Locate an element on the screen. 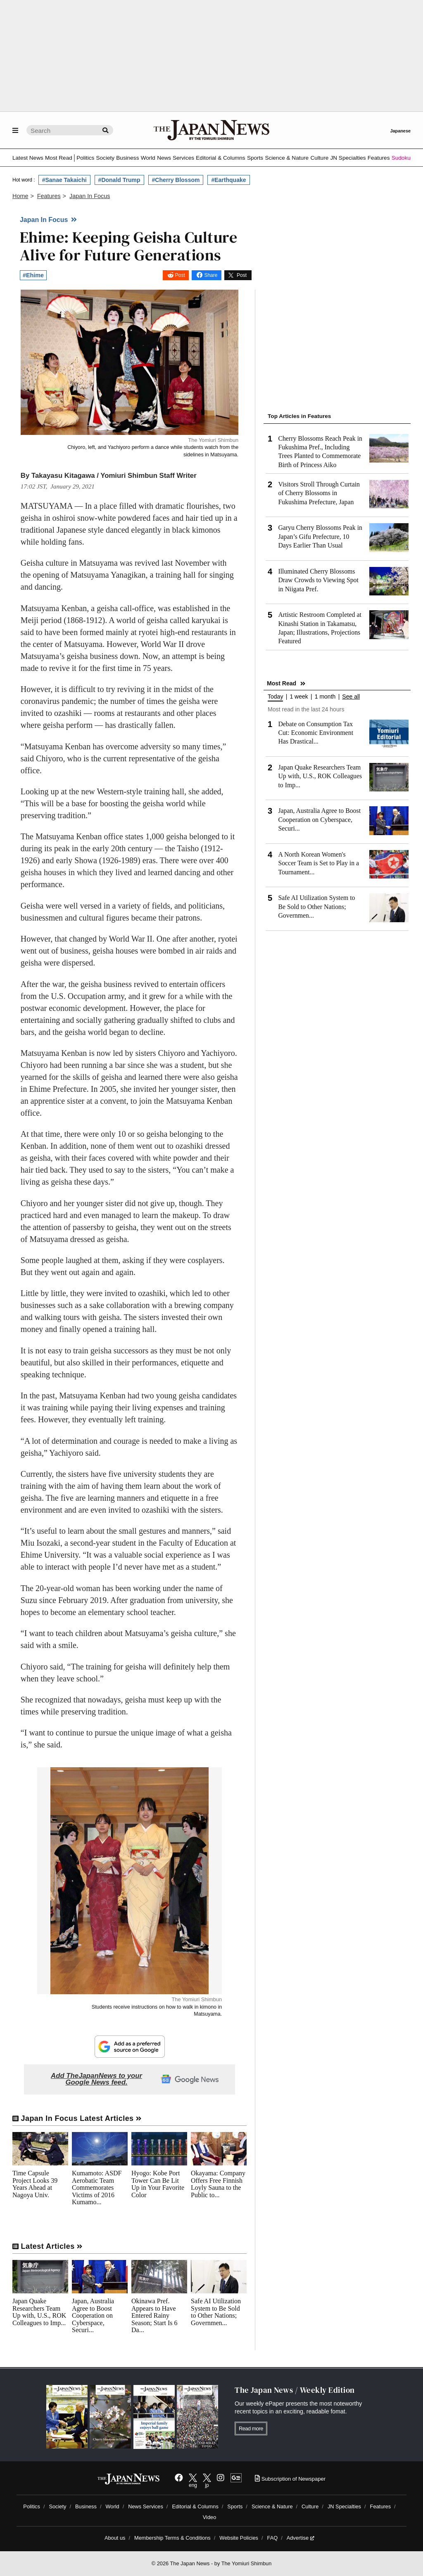  Politics is located at coordinates (85, 158).